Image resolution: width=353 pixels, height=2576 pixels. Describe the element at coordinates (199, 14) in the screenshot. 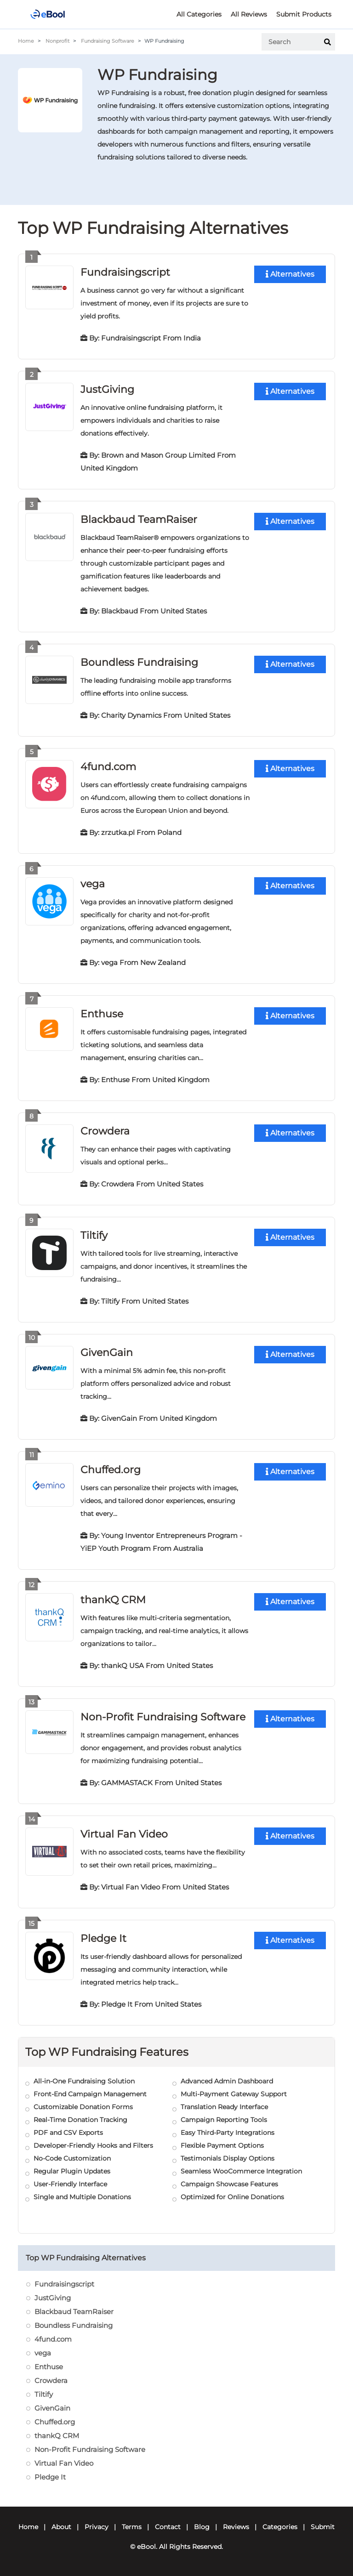

I see `All Categories` at that location.